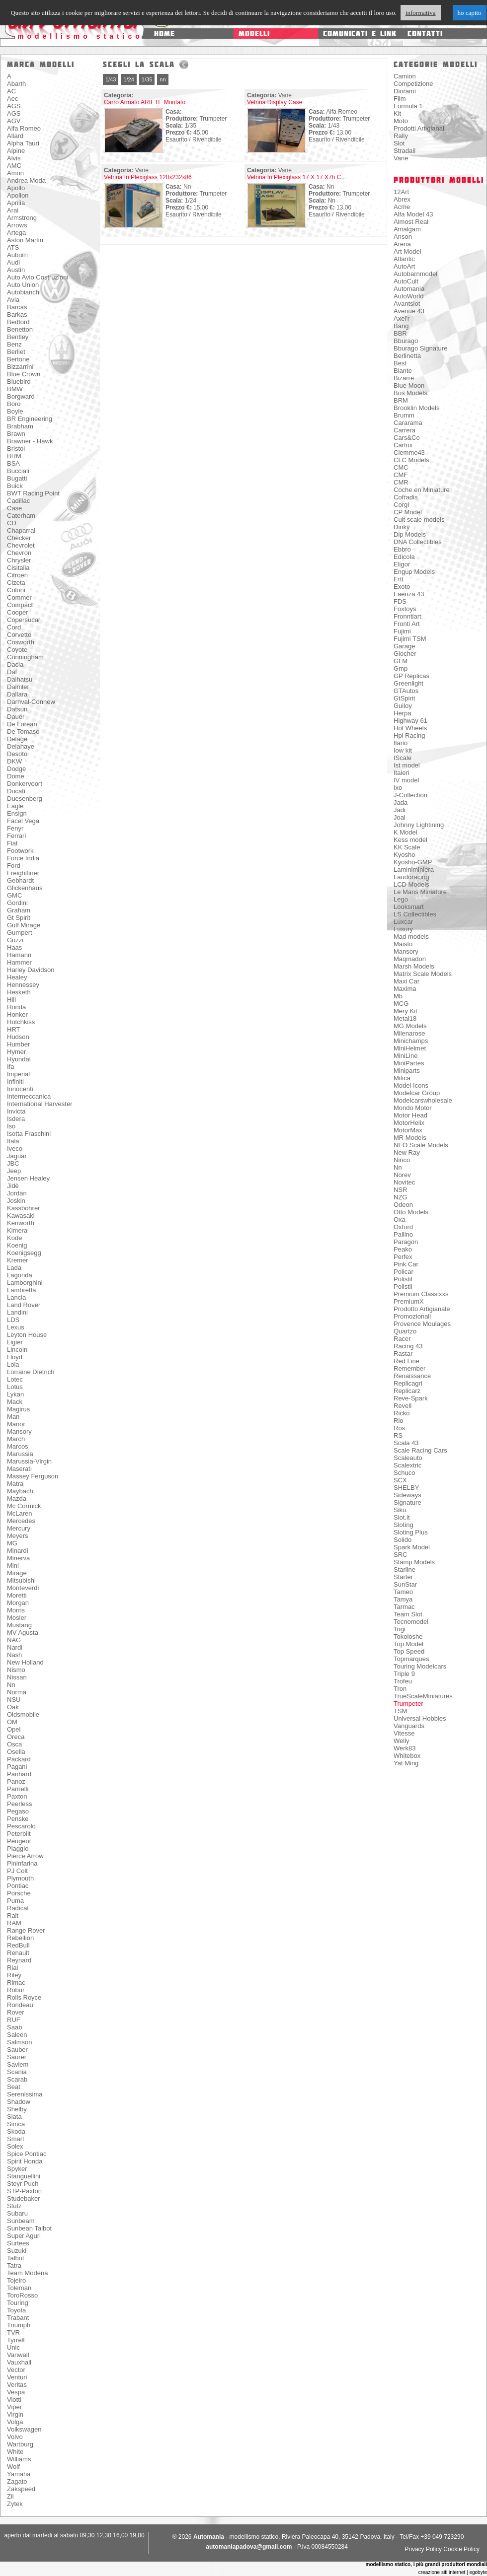  I want to click on Isotta Fraschini, so click(29, 1133).